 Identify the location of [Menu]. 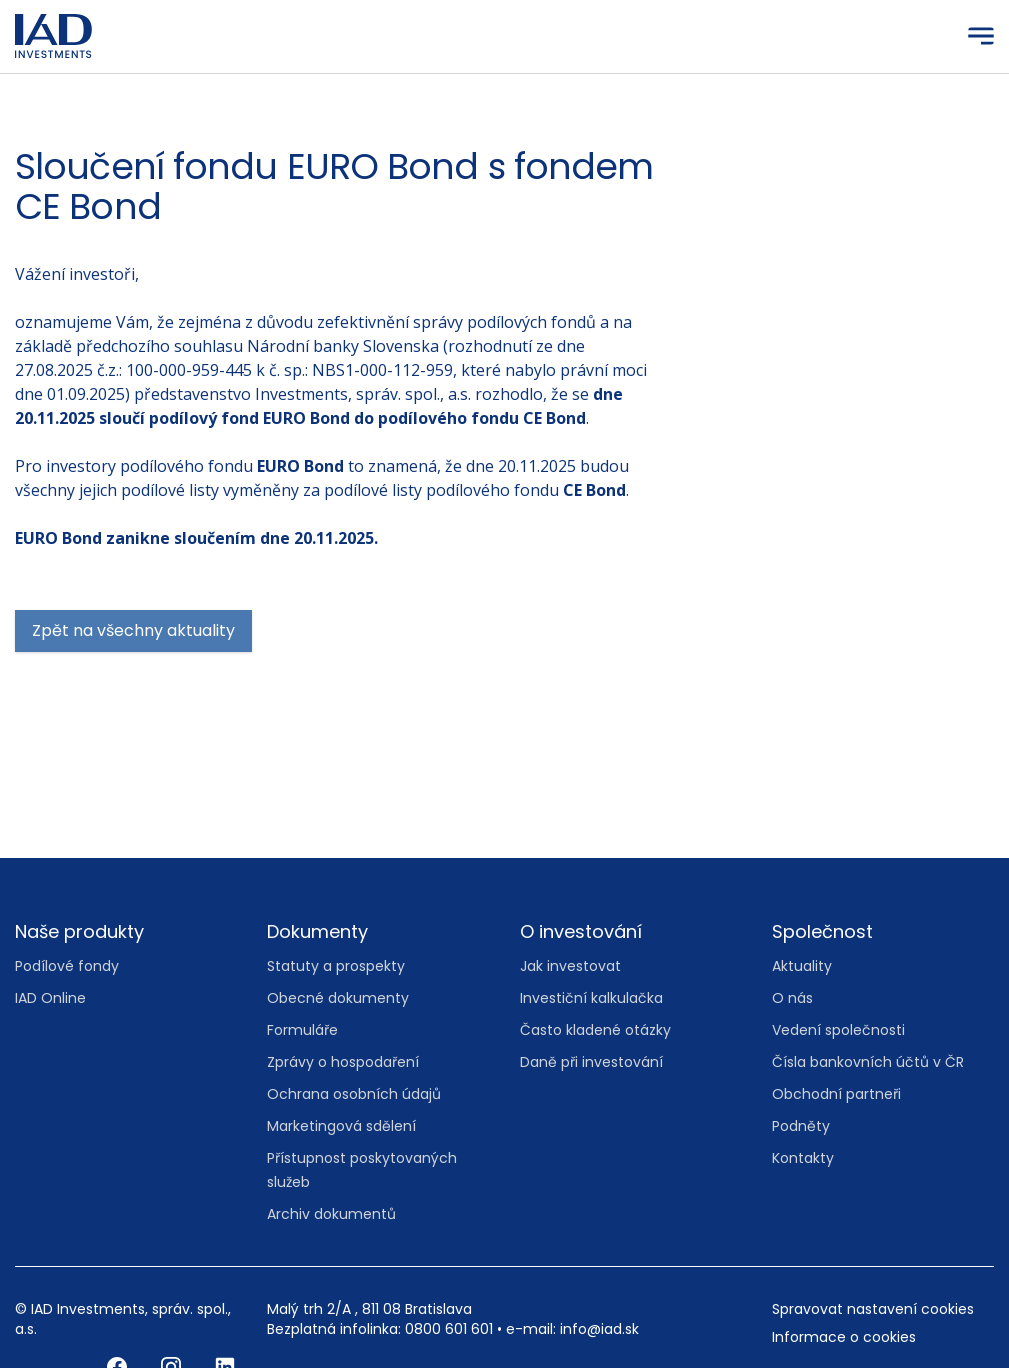
(981, 36).